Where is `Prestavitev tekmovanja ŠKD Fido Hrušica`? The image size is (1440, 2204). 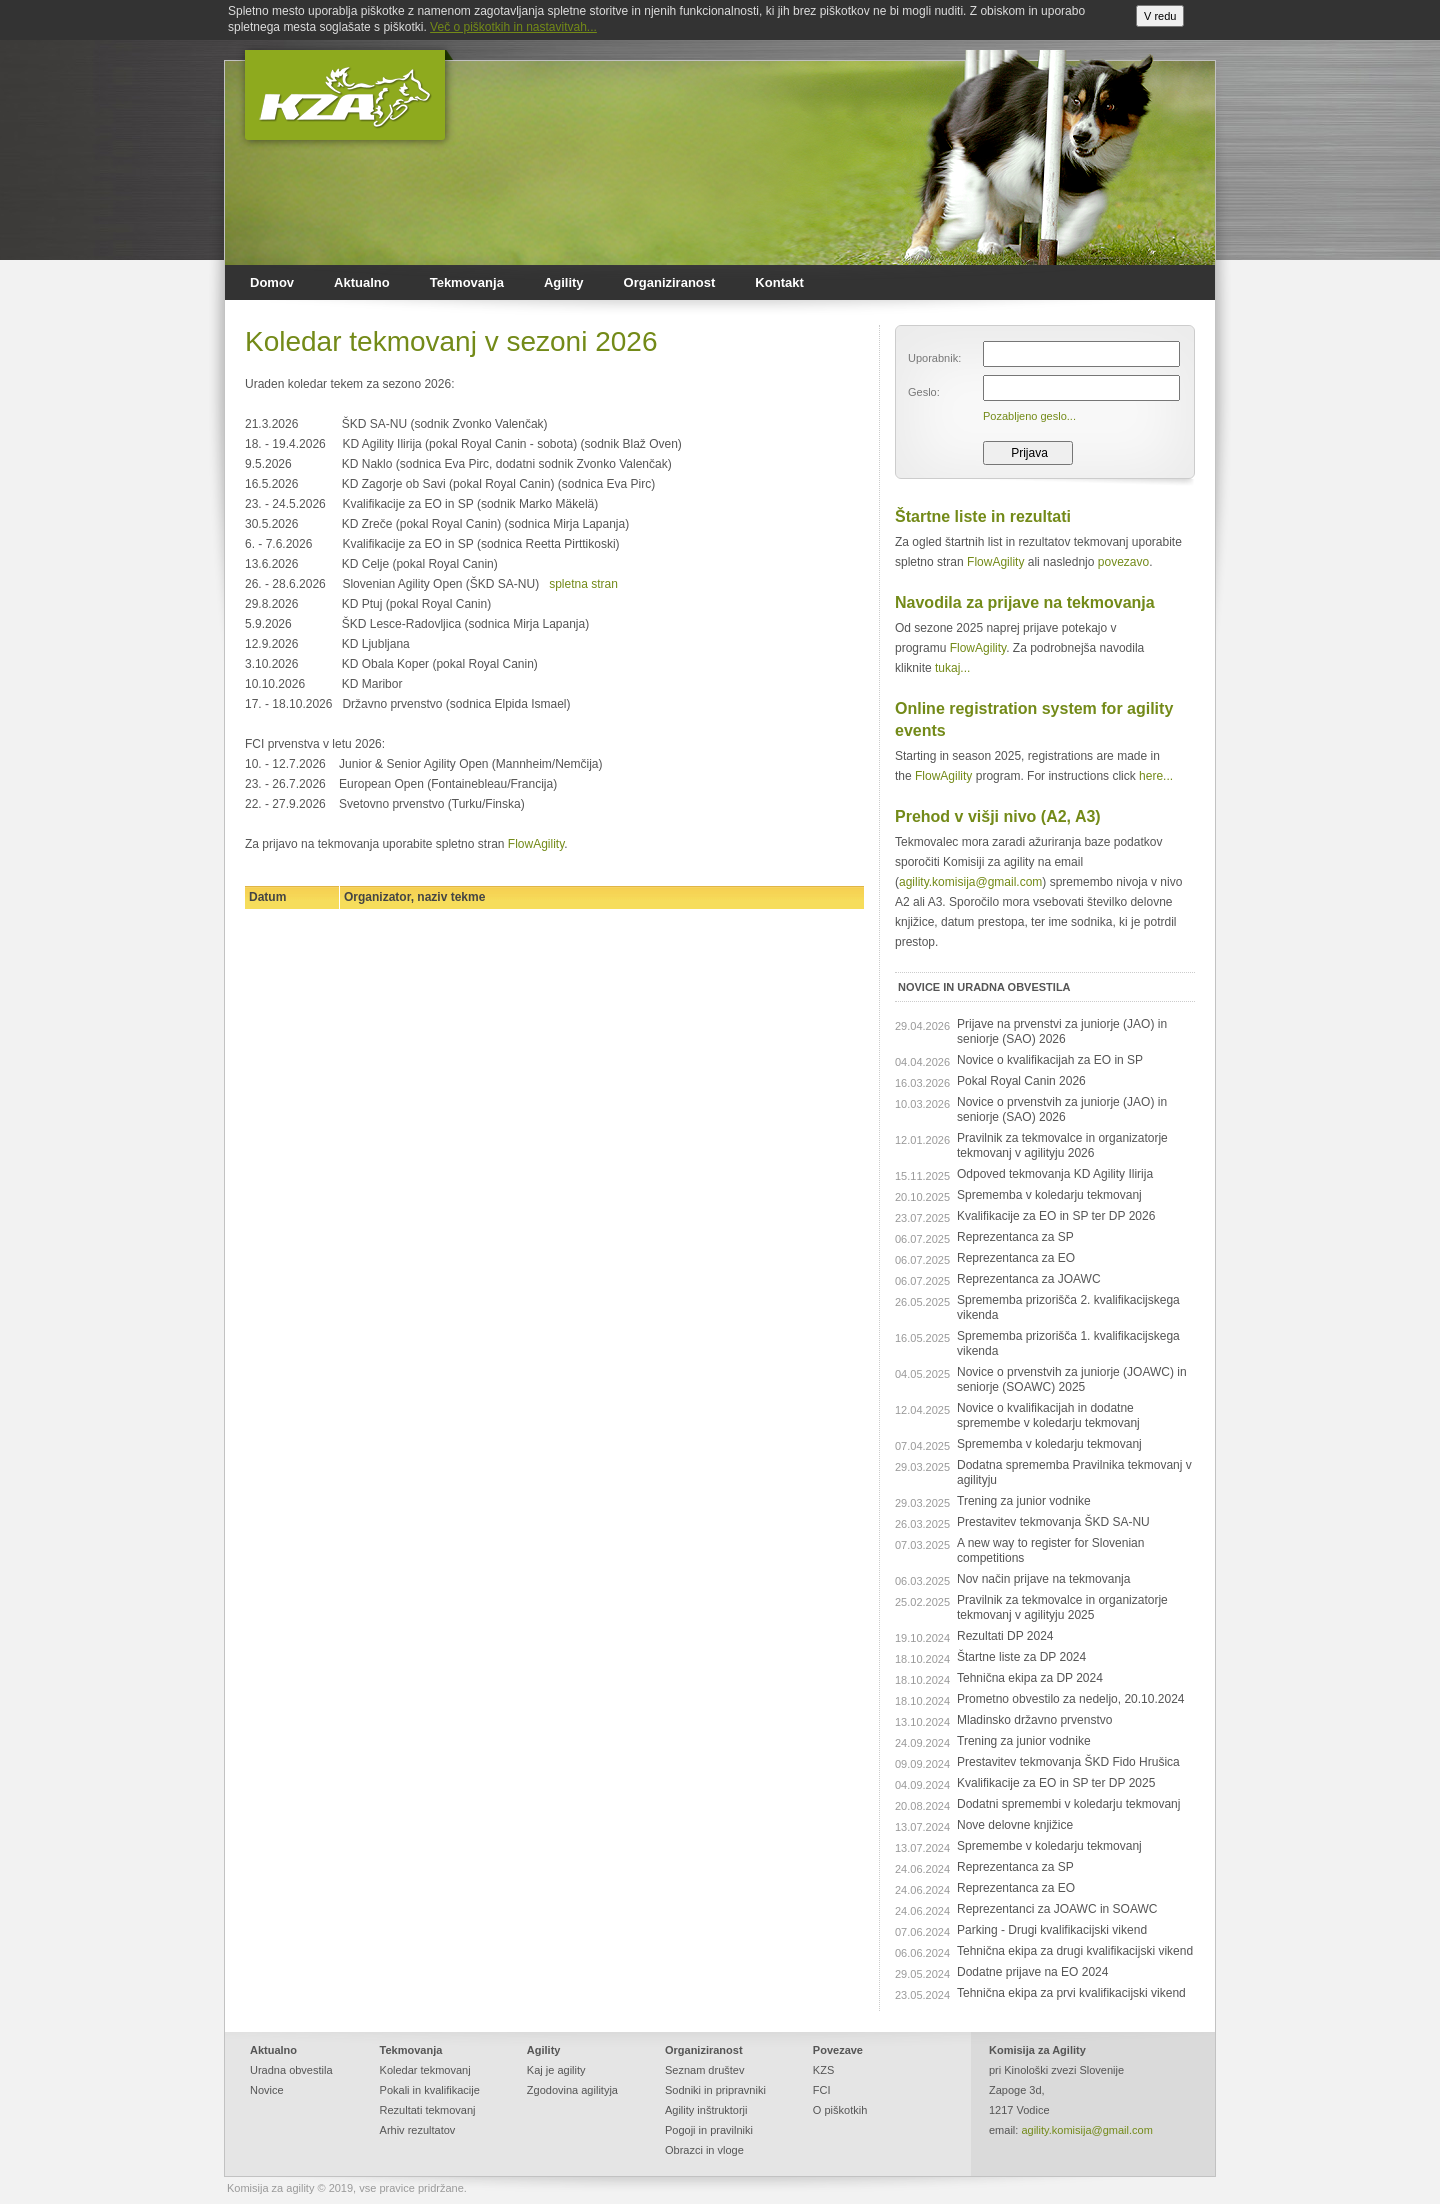
Prestavitev tekmovanja ŠKD Fido Hrušica is located at coordinates (1068, 1762).